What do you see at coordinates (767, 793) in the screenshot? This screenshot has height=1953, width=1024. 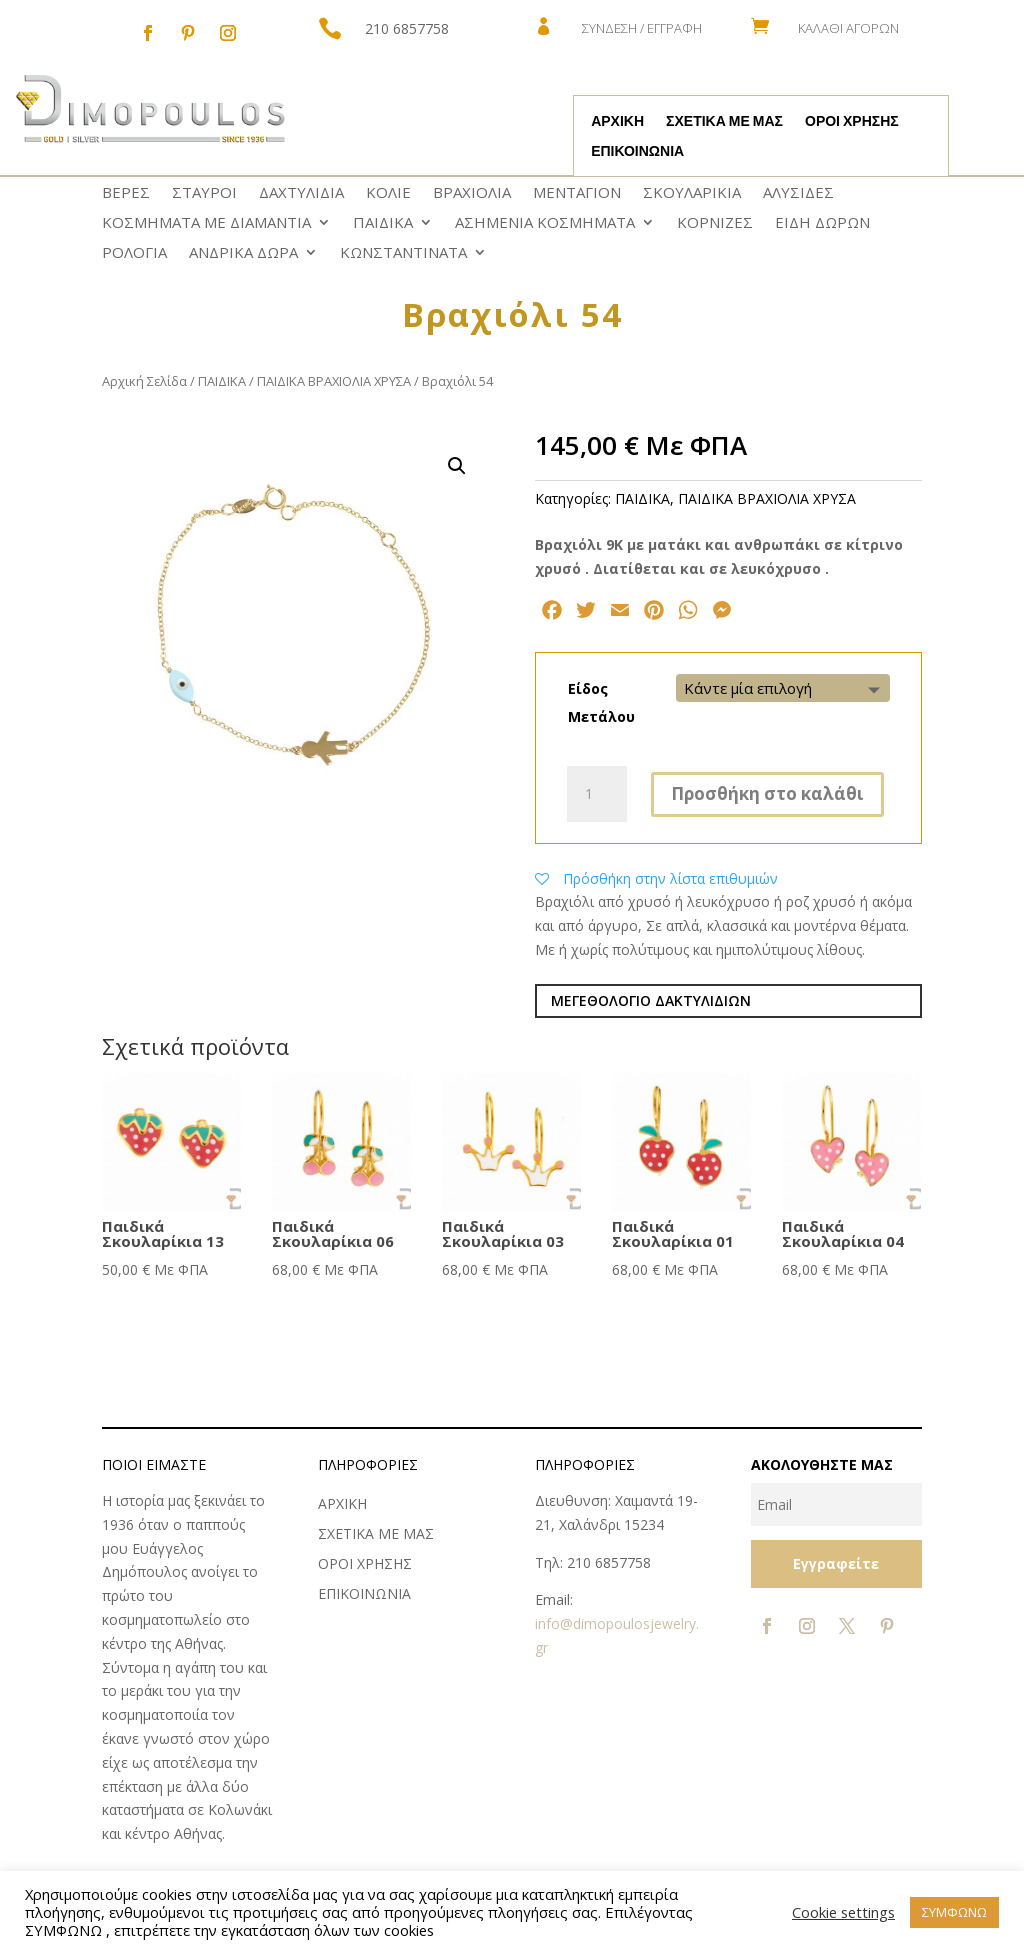 I see `Προσθήκη στο καλάθι` at bounding box center [767, 793].